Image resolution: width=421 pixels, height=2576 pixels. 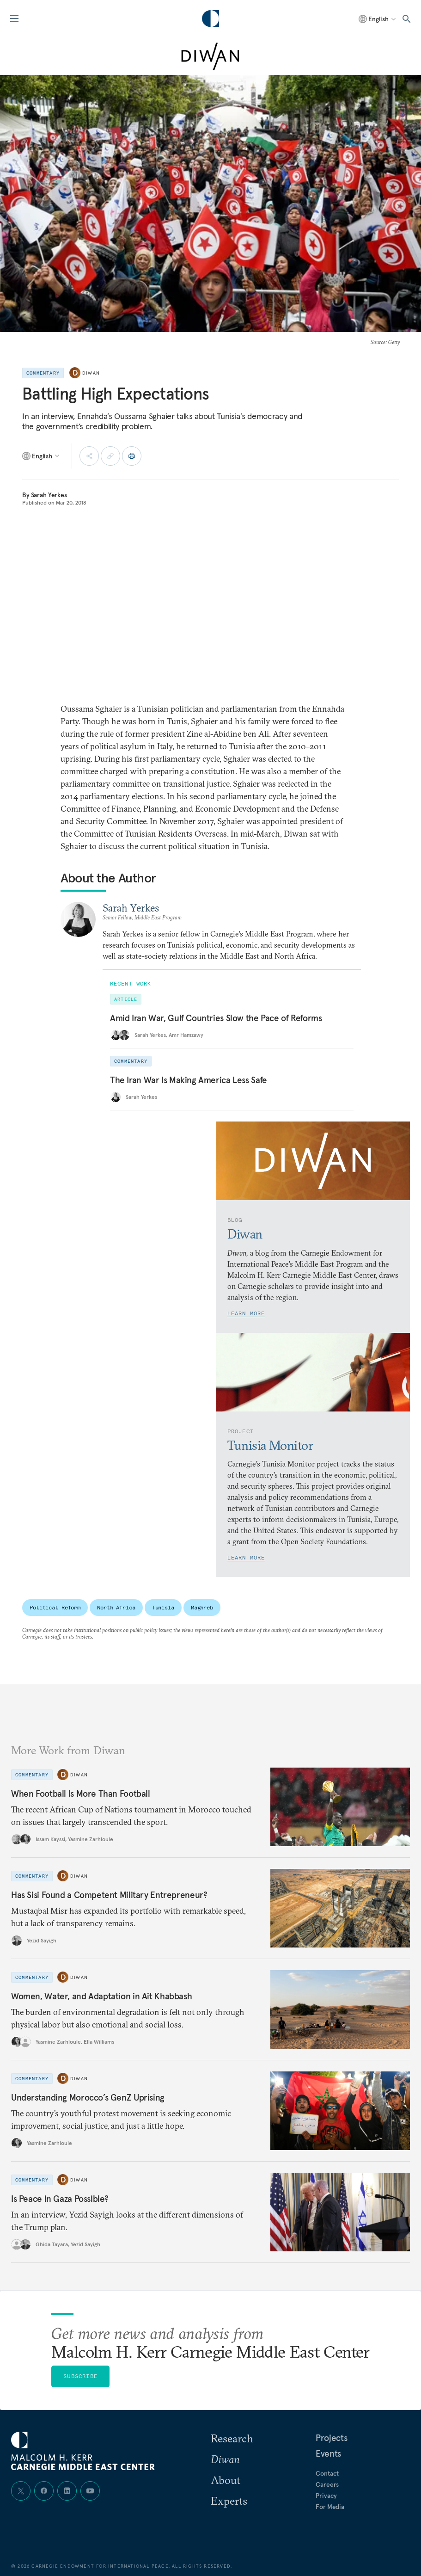 I want to click on Maghreb, so click(x=202, y=1607).